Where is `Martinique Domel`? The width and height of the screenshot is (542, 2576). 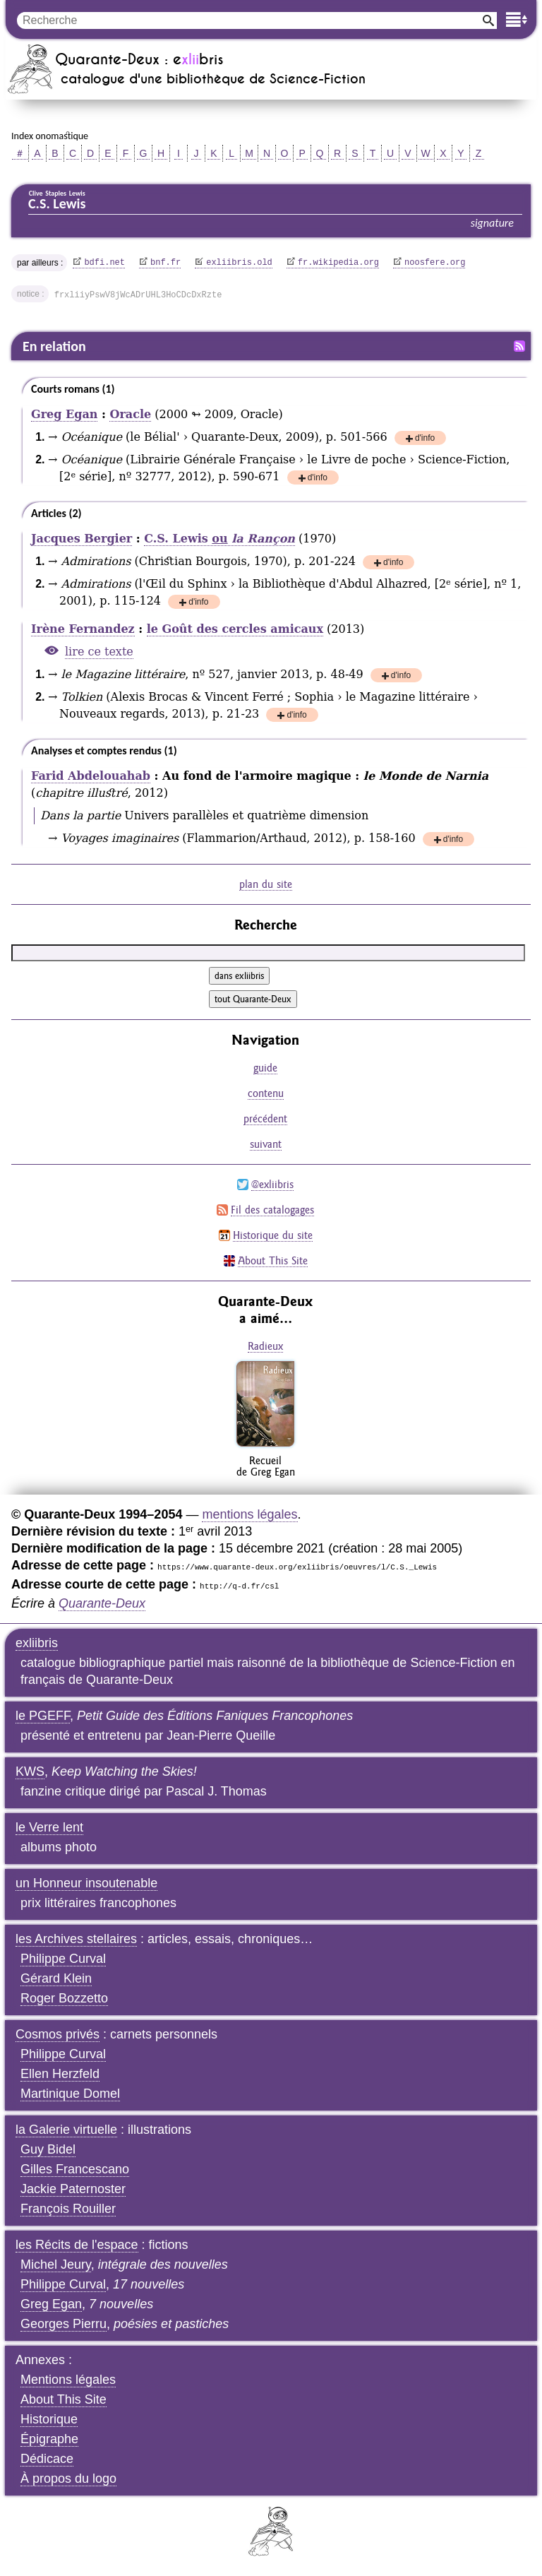
Martinique Domel is located at coordinates (70, 2094).